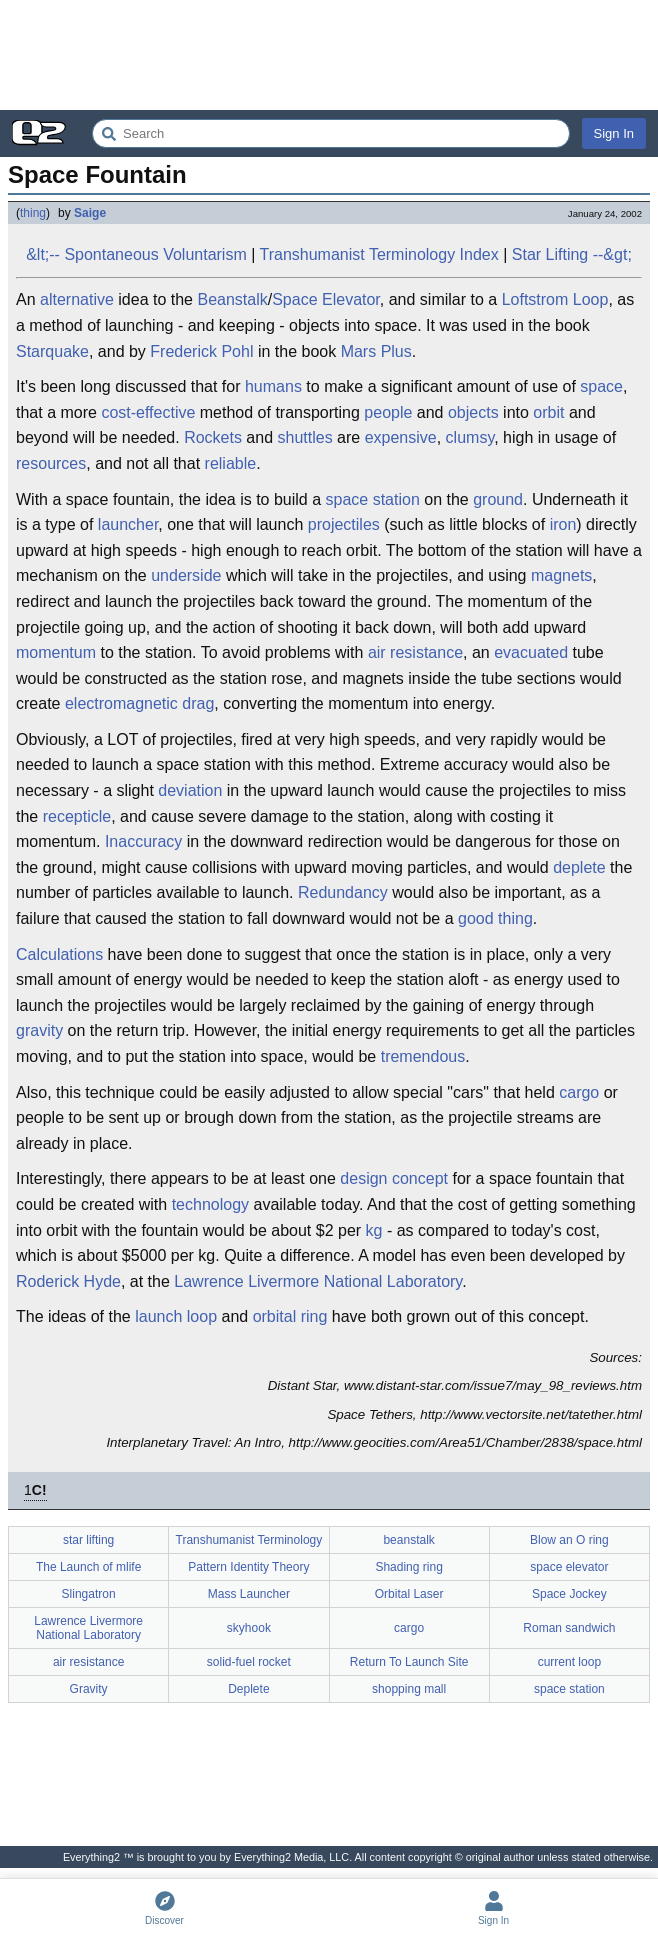 This screenshot has width=658, height=1938. I want to click on orbital ring, so click(290, 1316).